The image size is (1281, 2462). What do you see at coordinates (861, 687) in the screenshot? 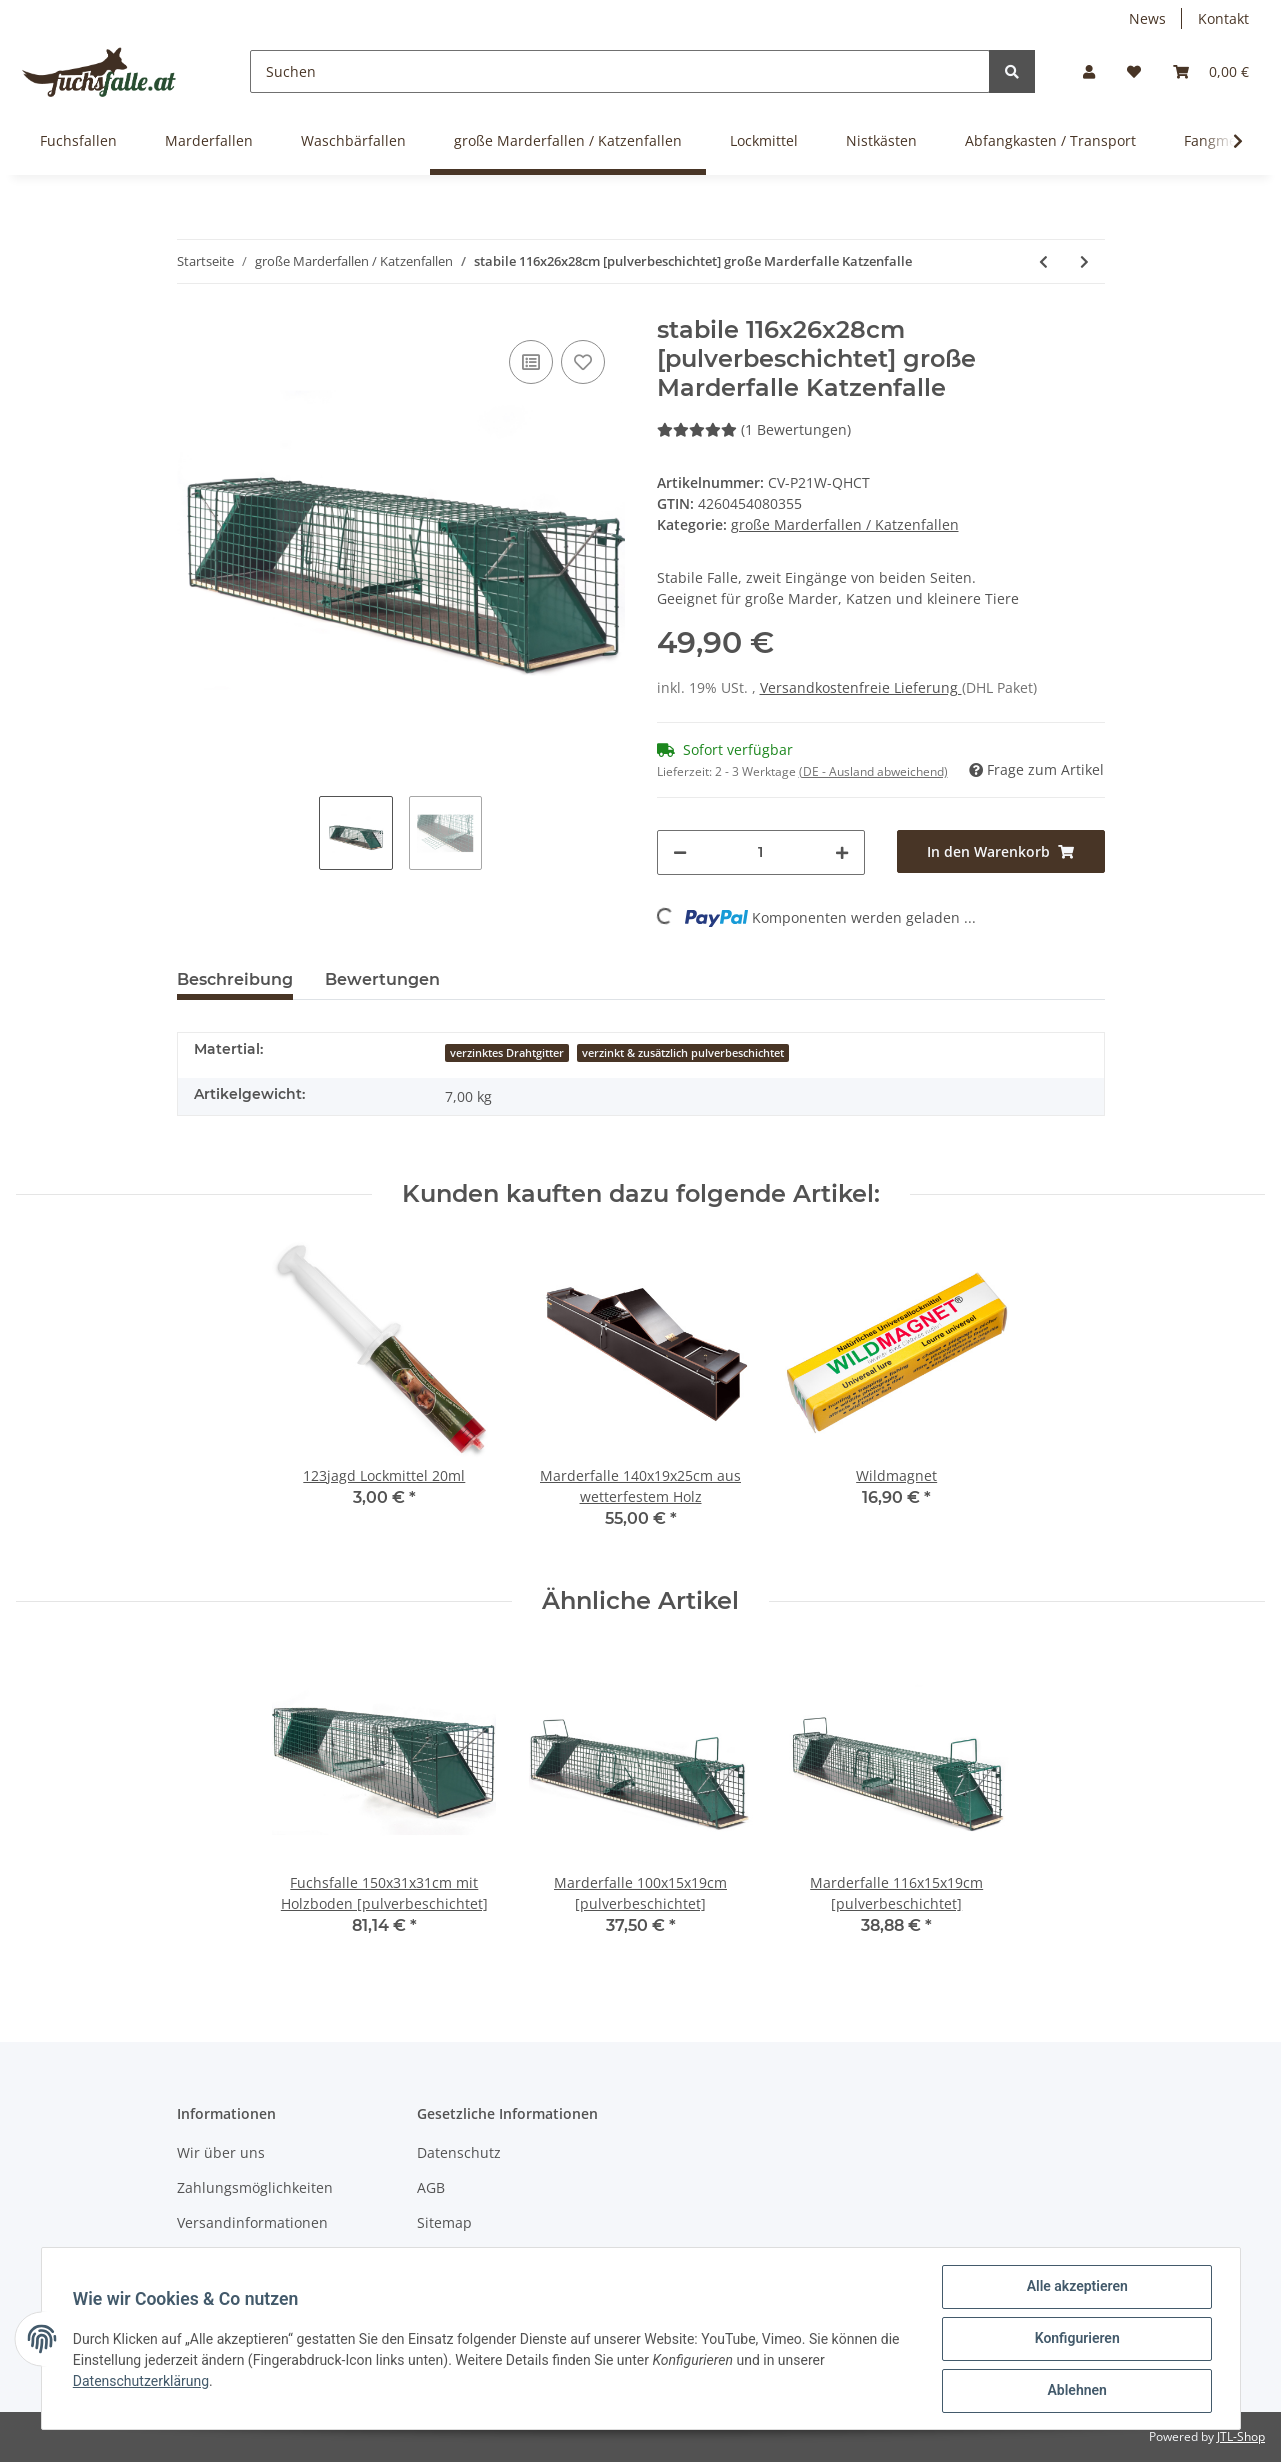
I see `Versandkostenfreie Lieferung` at bounding box center [861, 687].